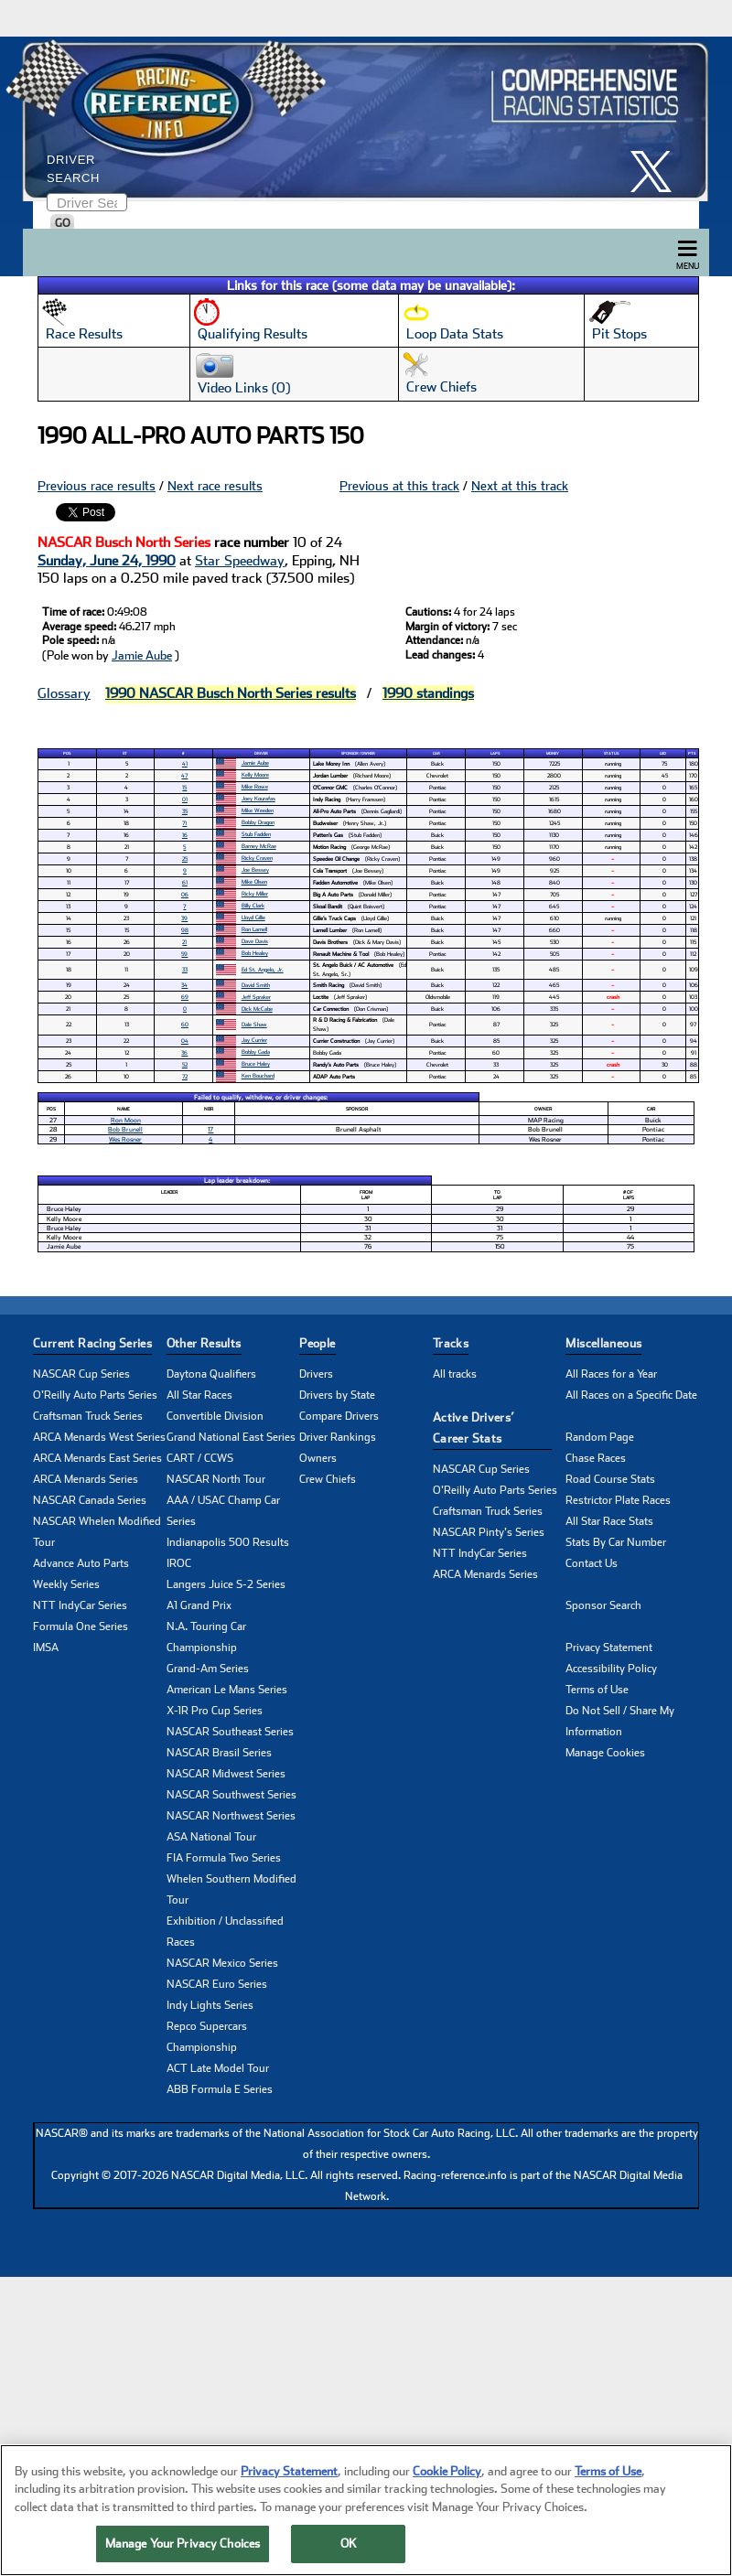 This screenshot has height=2576, width=732. I want to click on 36, so click(184, 1052).